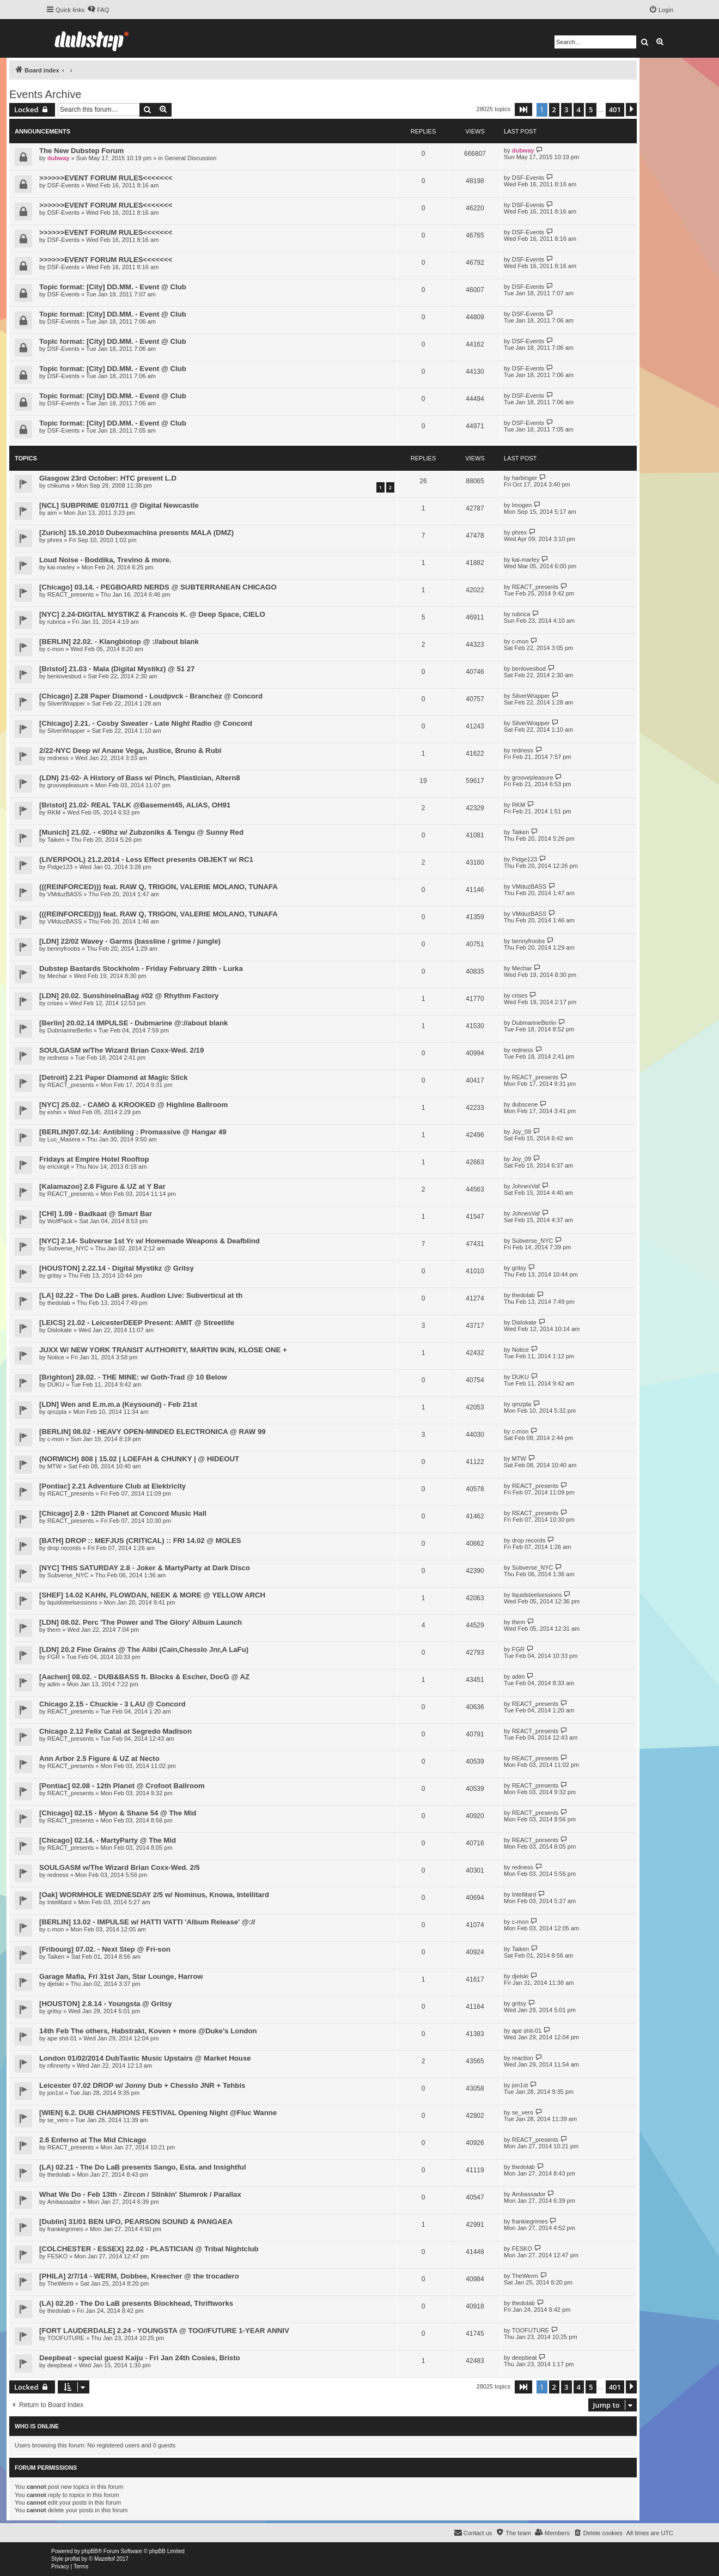  Describe the element at coordinates (119, 1867) in the screenshot. I see `SOULGASM w/The Wizard Brian Coxx-Wed. 2/5` at that location.